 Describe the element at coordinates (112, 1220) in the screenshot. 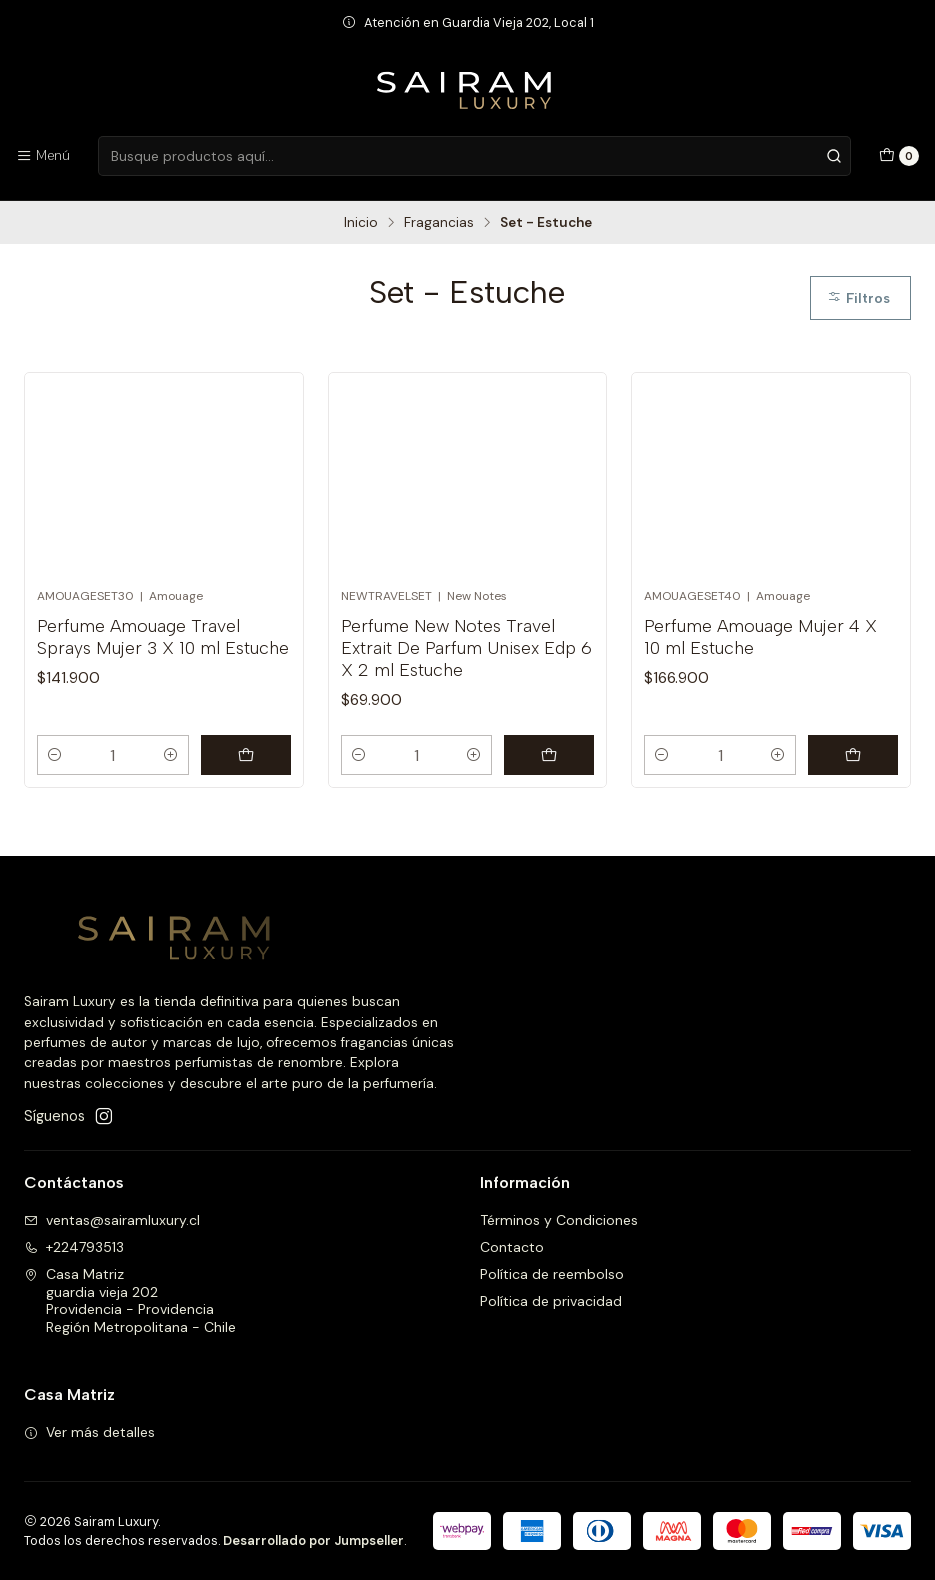

I see `ventas@sairamluxury.cl` at that location.